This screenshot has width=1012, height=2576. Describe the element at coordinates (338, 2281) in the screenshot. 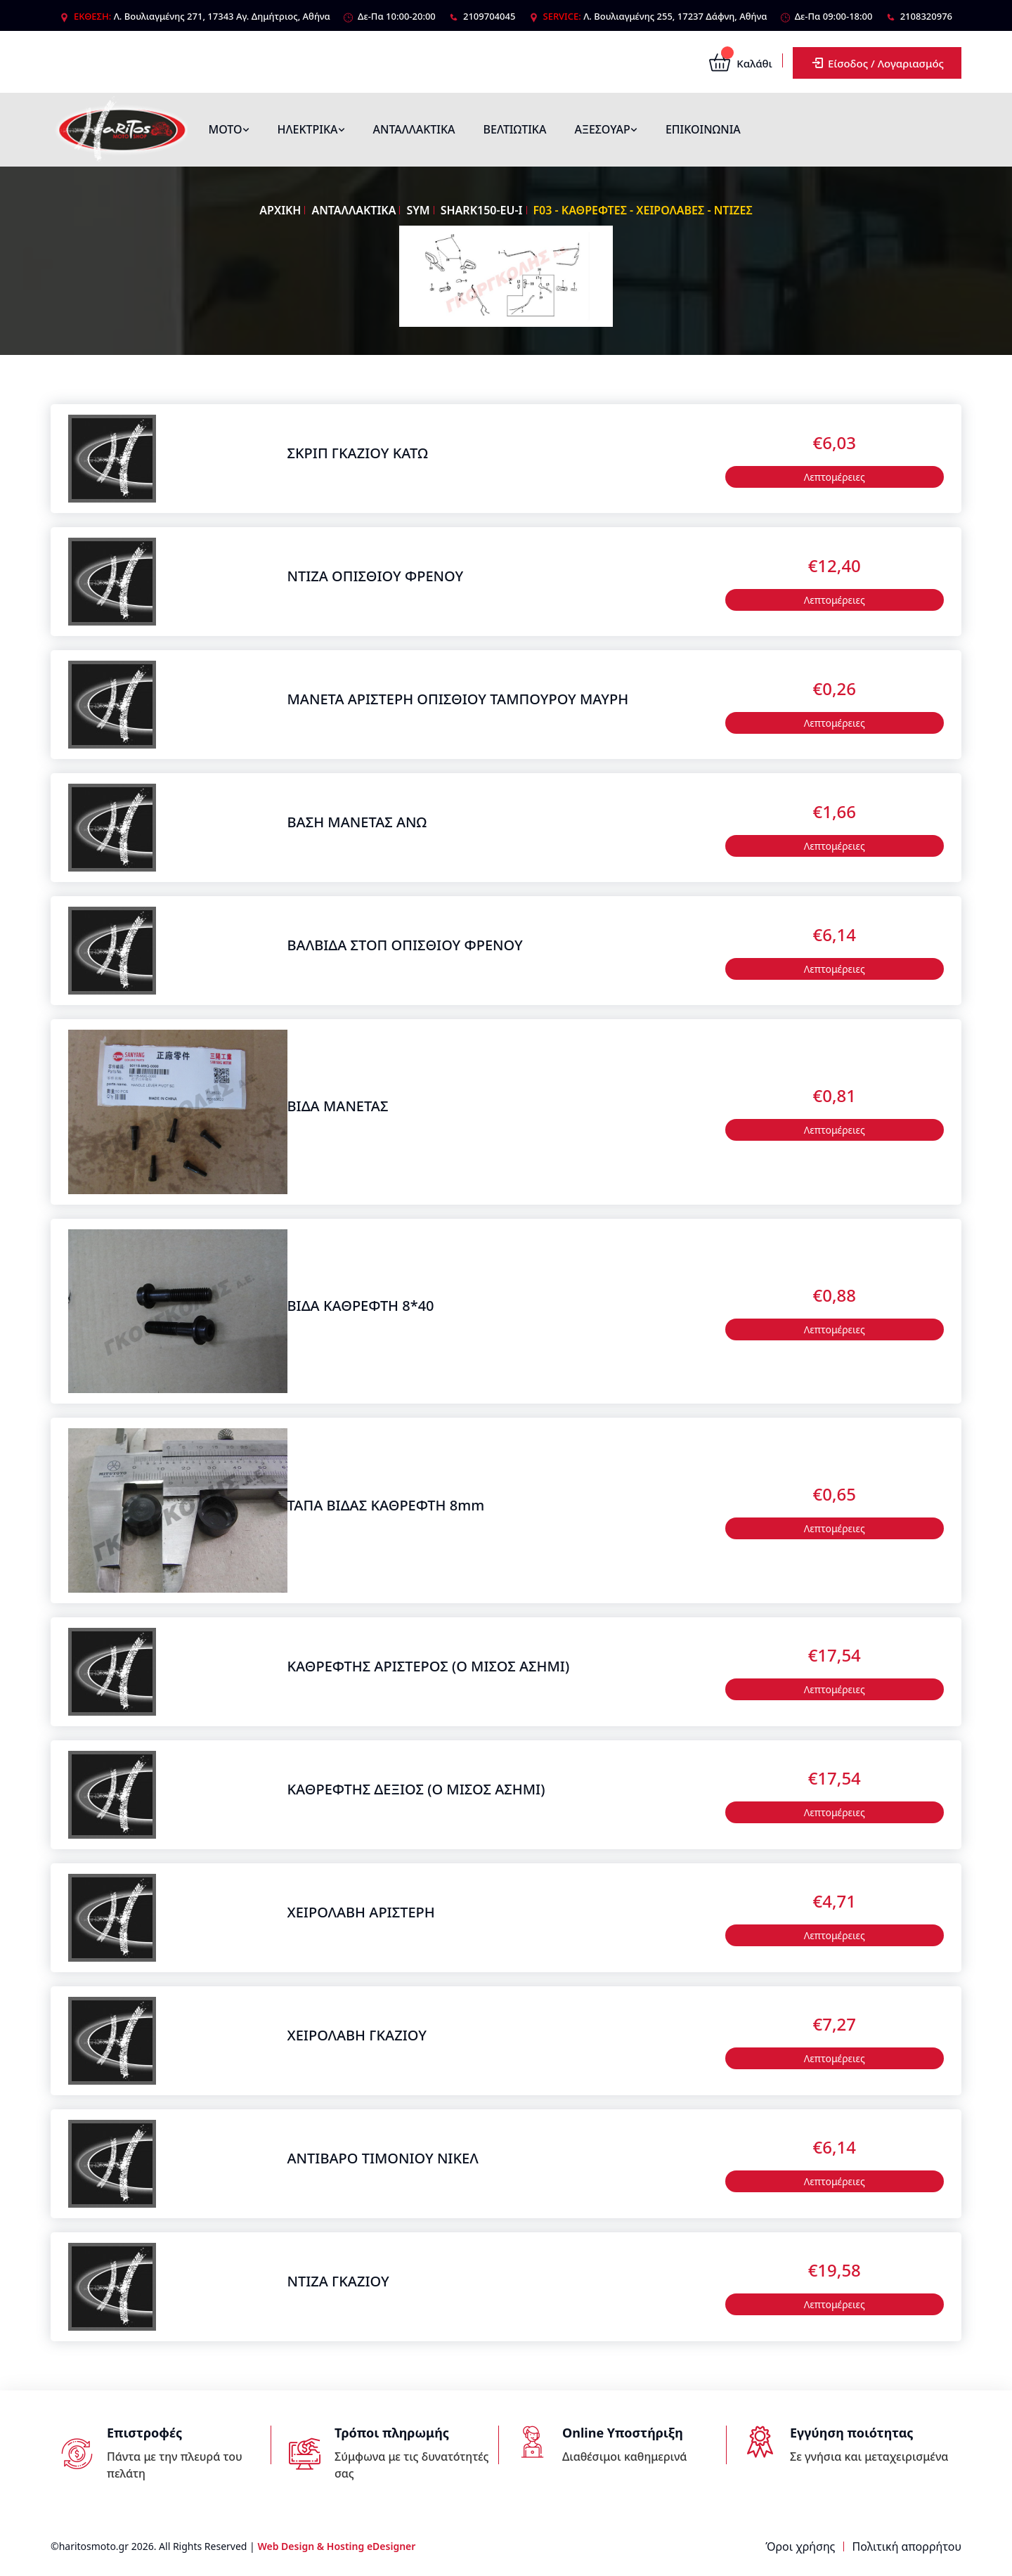

I see `ΝΤΙΖΑ ΓΚΑΖΙΟΥ` at that location.